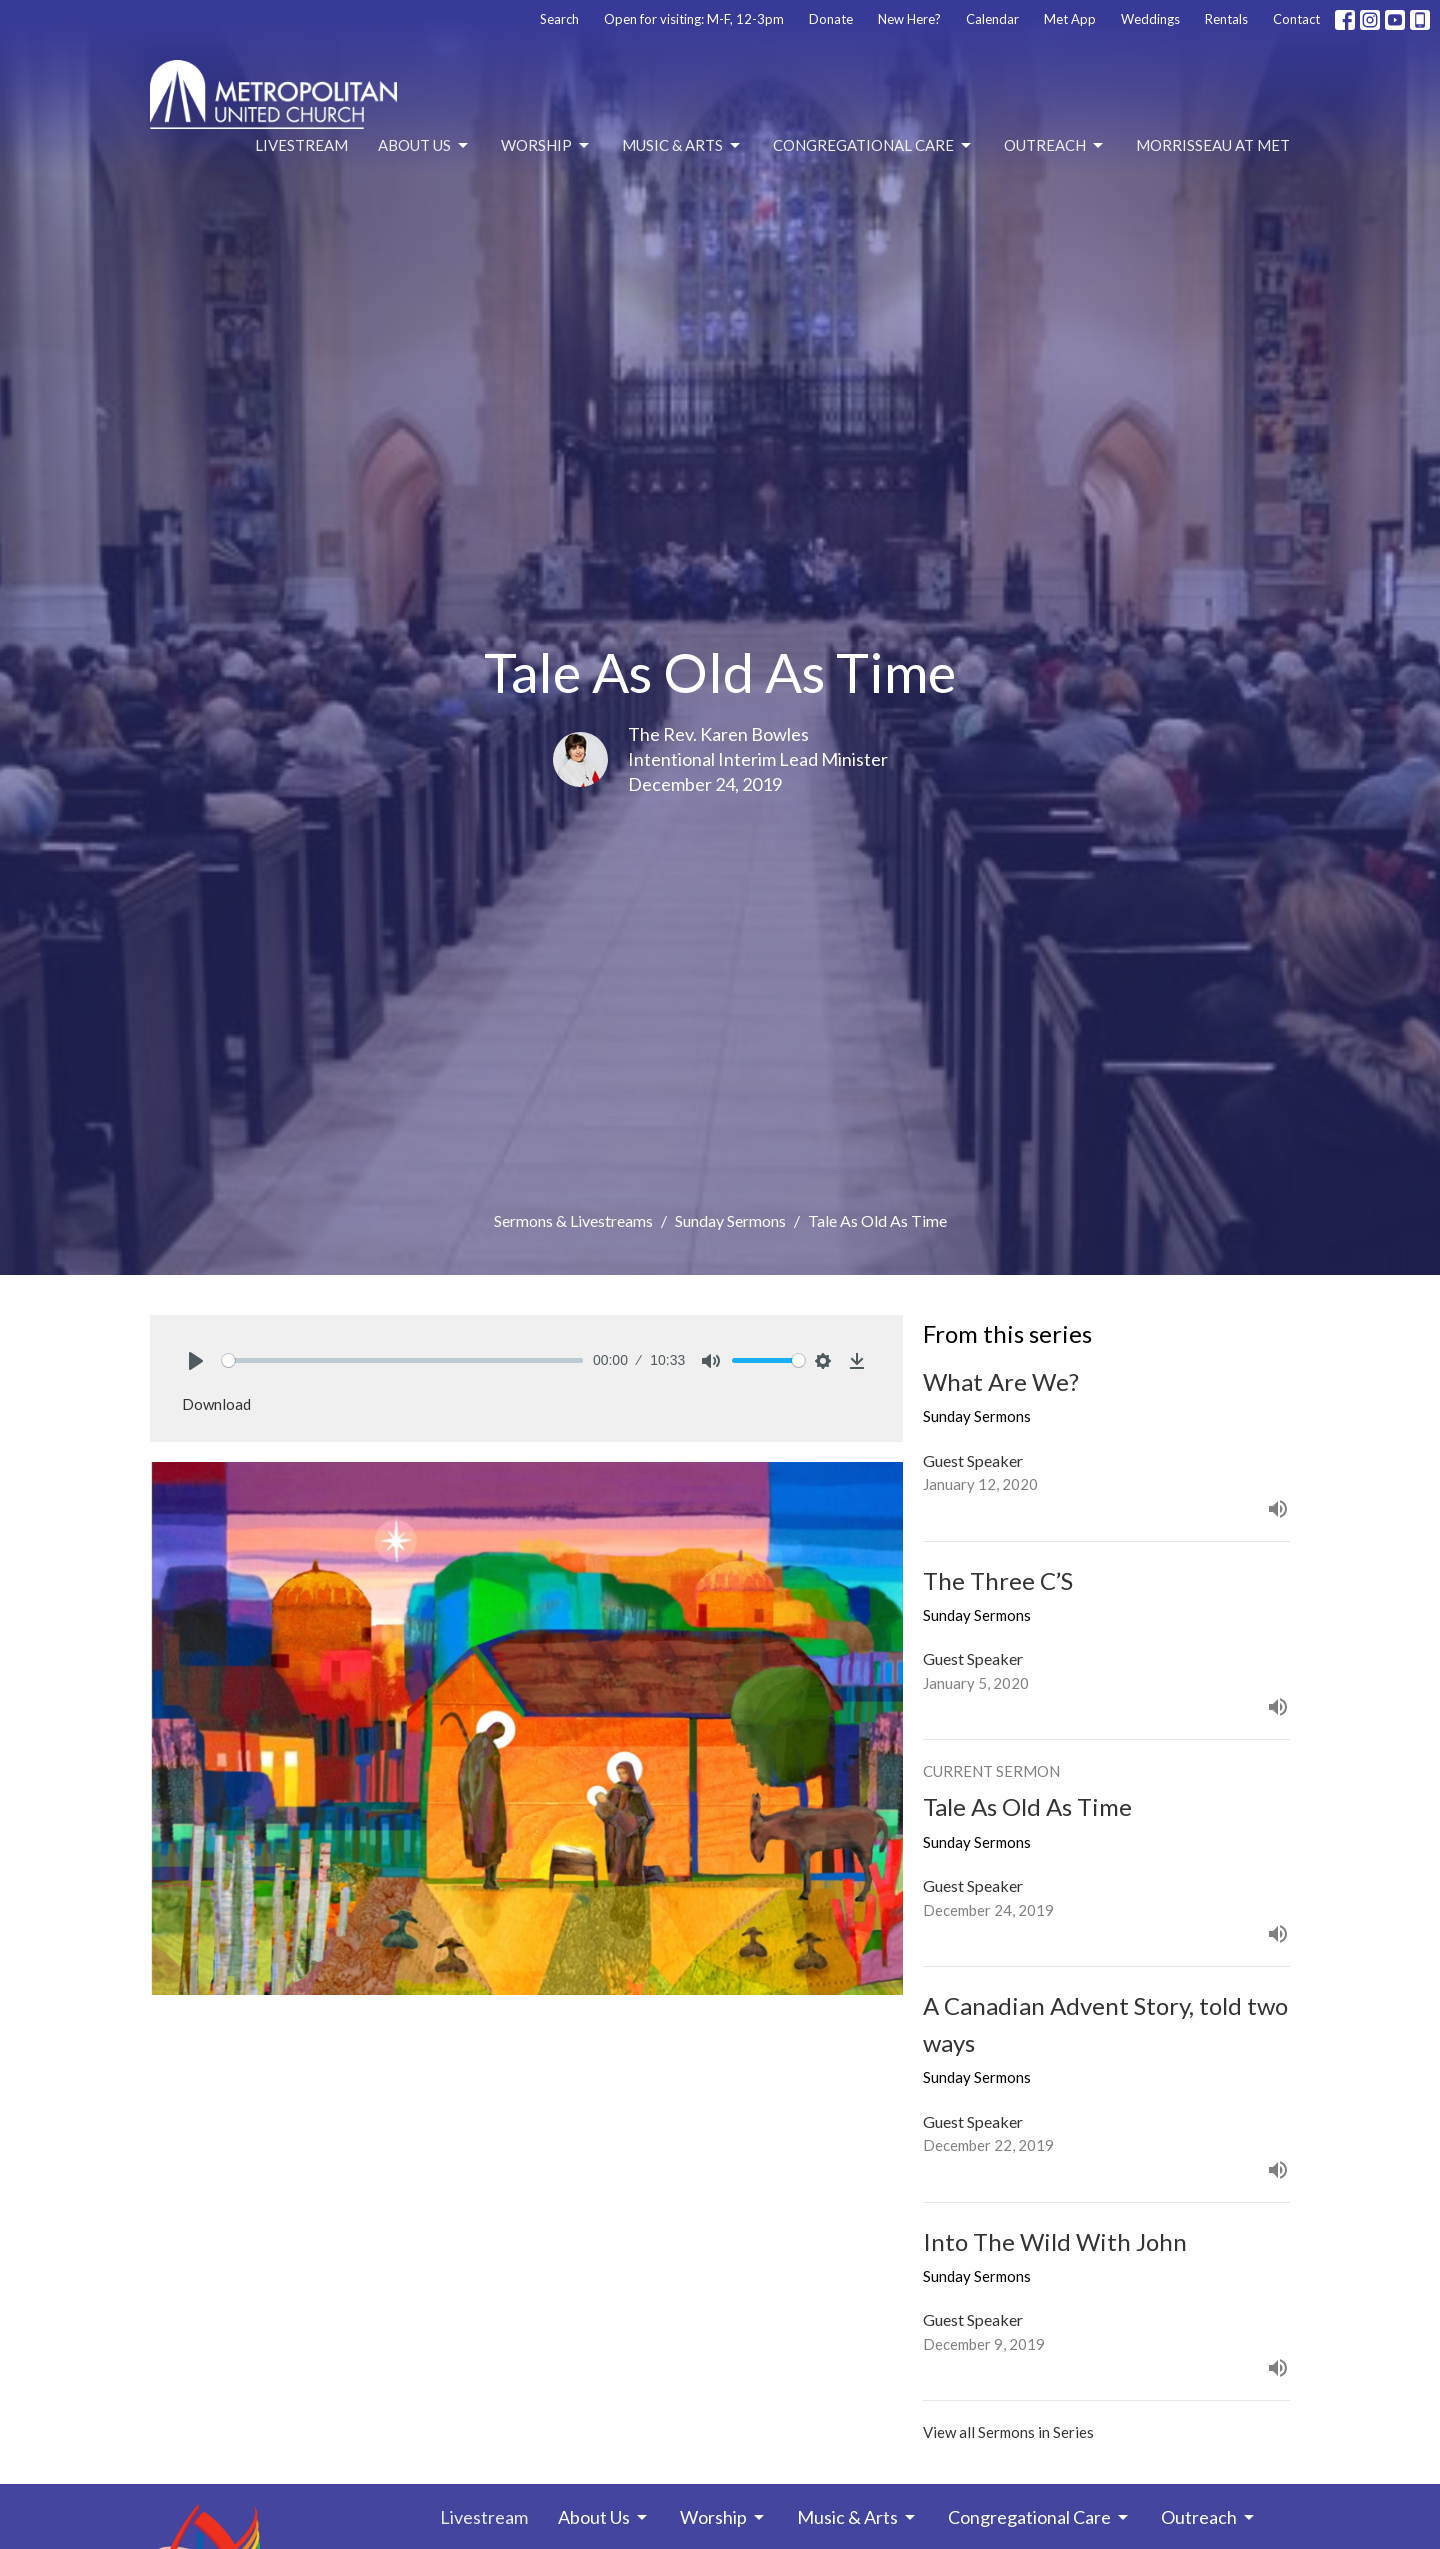 The image size is (1440, 2549). What do you see at coordinates (1150, 19) in the screenshot?
I see `Weddings` at bounding box center [1150, 19].